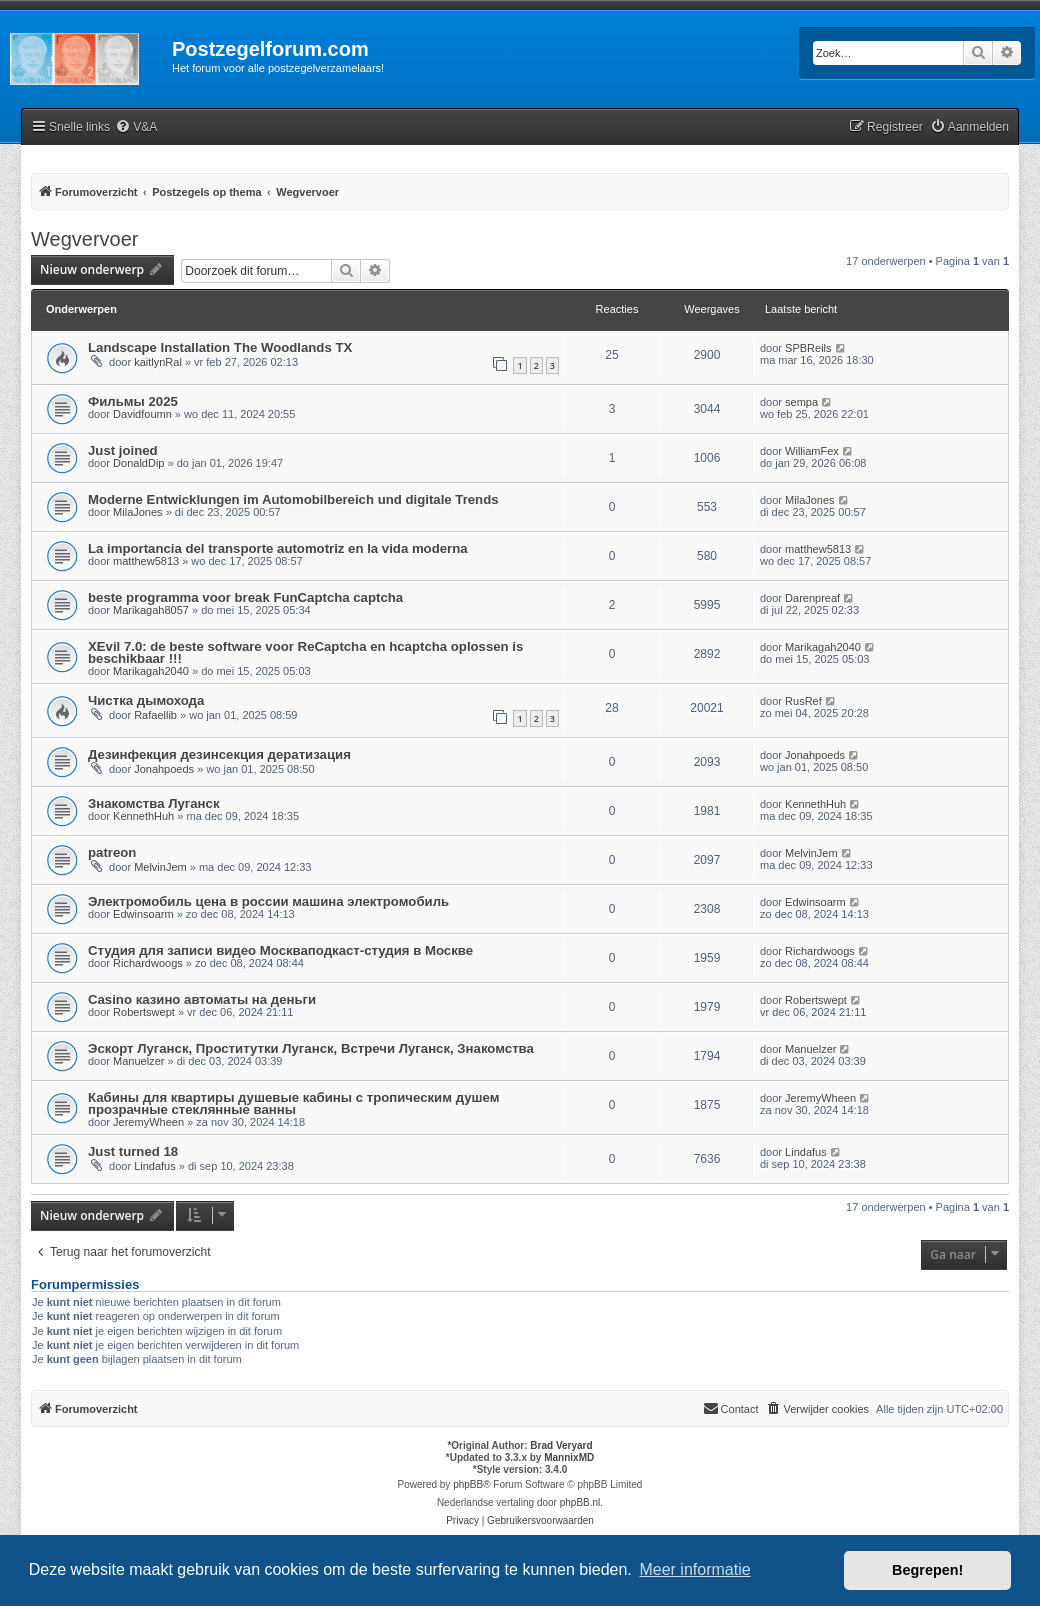 This screenshot has width=1040, height=1606. What do you see at coordinates (155, 715) in the screenshot?
I see `Rafaellib` at bounding box center [155, 715].